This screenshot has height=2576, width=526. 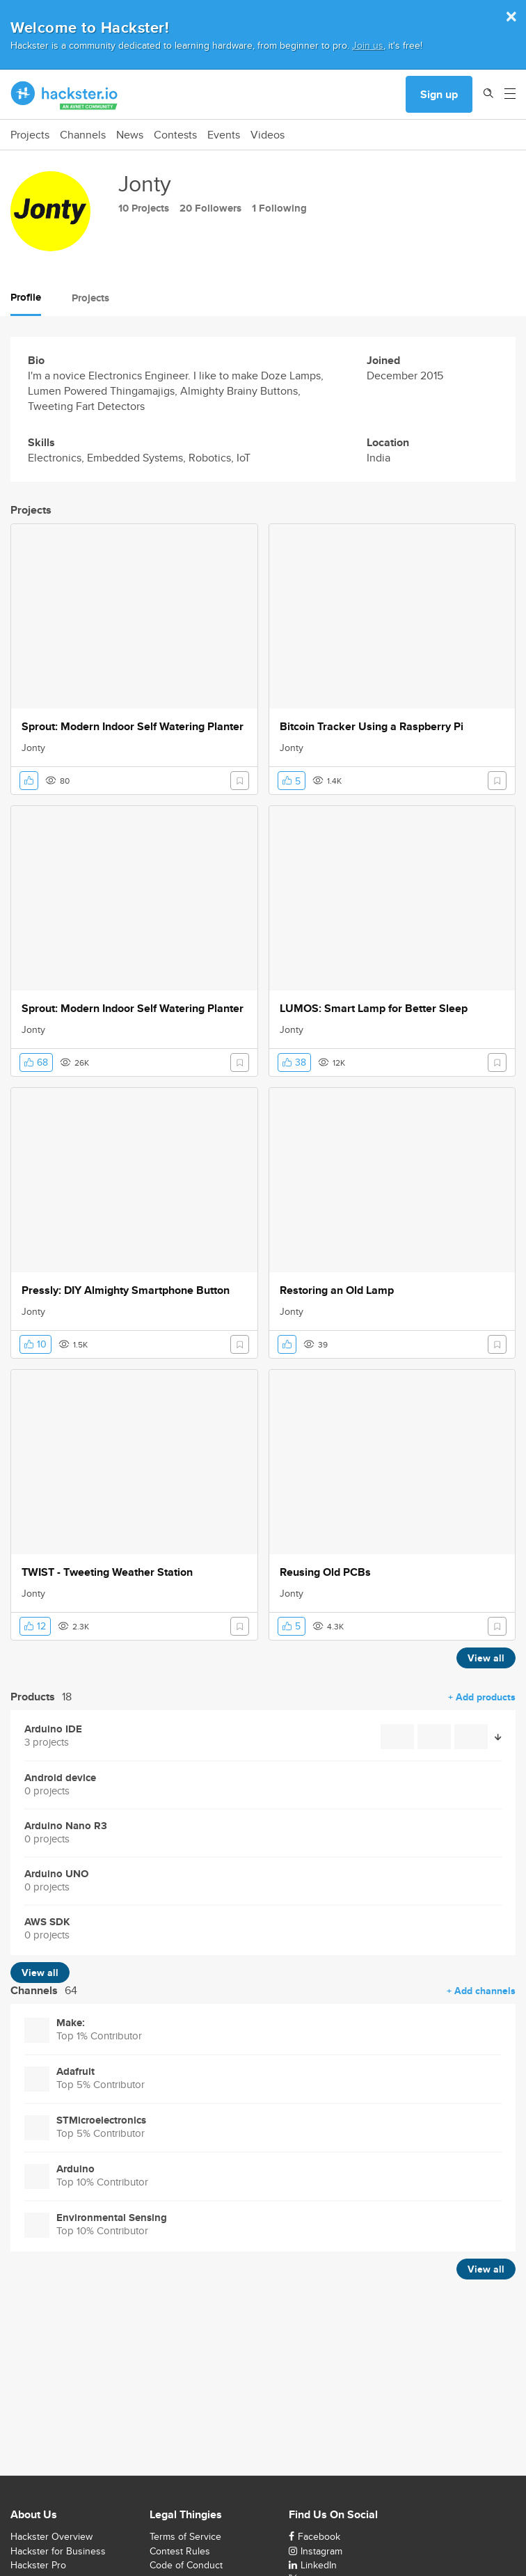 I want to click on Sprout: Modern Indoor Self Watering Planter, so click(x=133, y=726).